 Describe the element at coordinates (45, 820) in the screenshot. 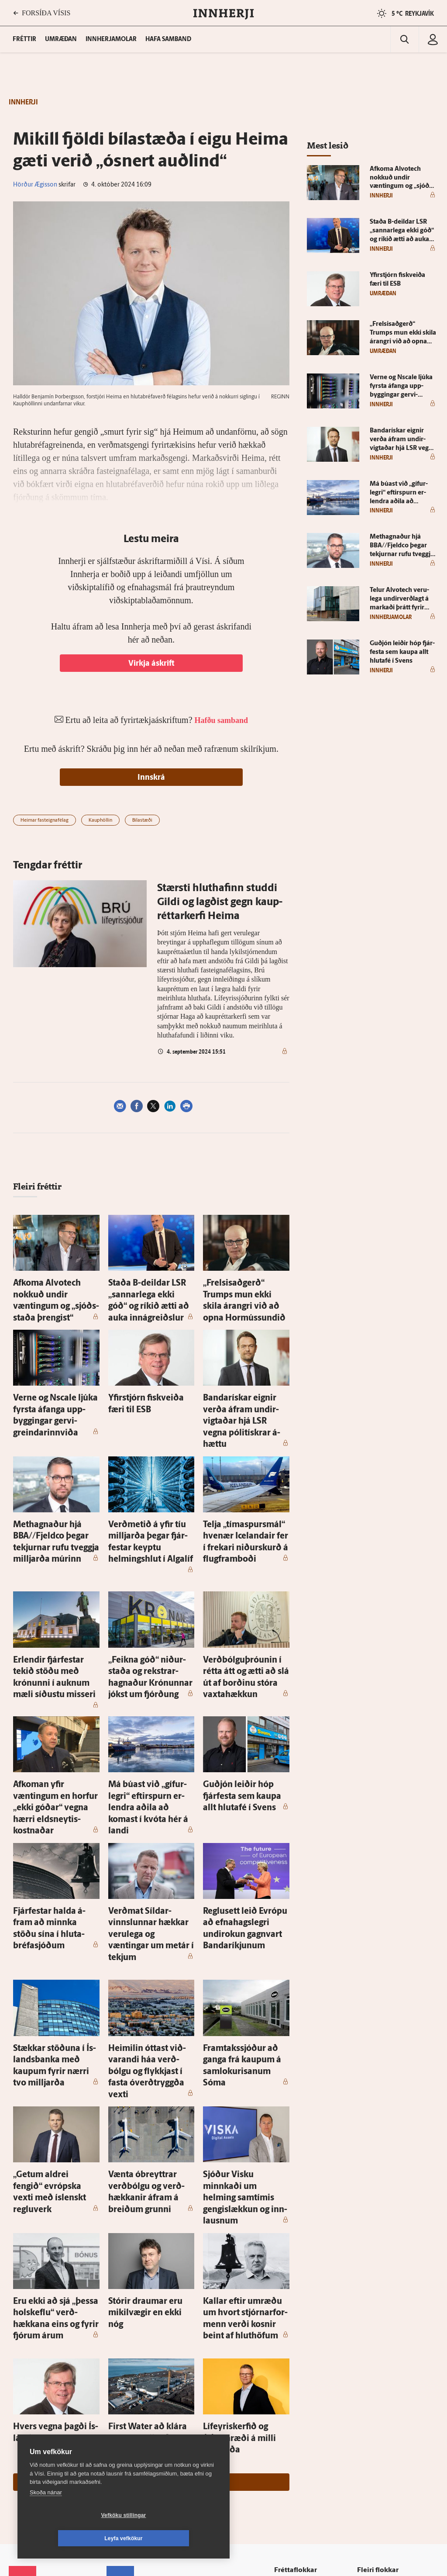

I see `Heimar fasteignafélag` at that location.